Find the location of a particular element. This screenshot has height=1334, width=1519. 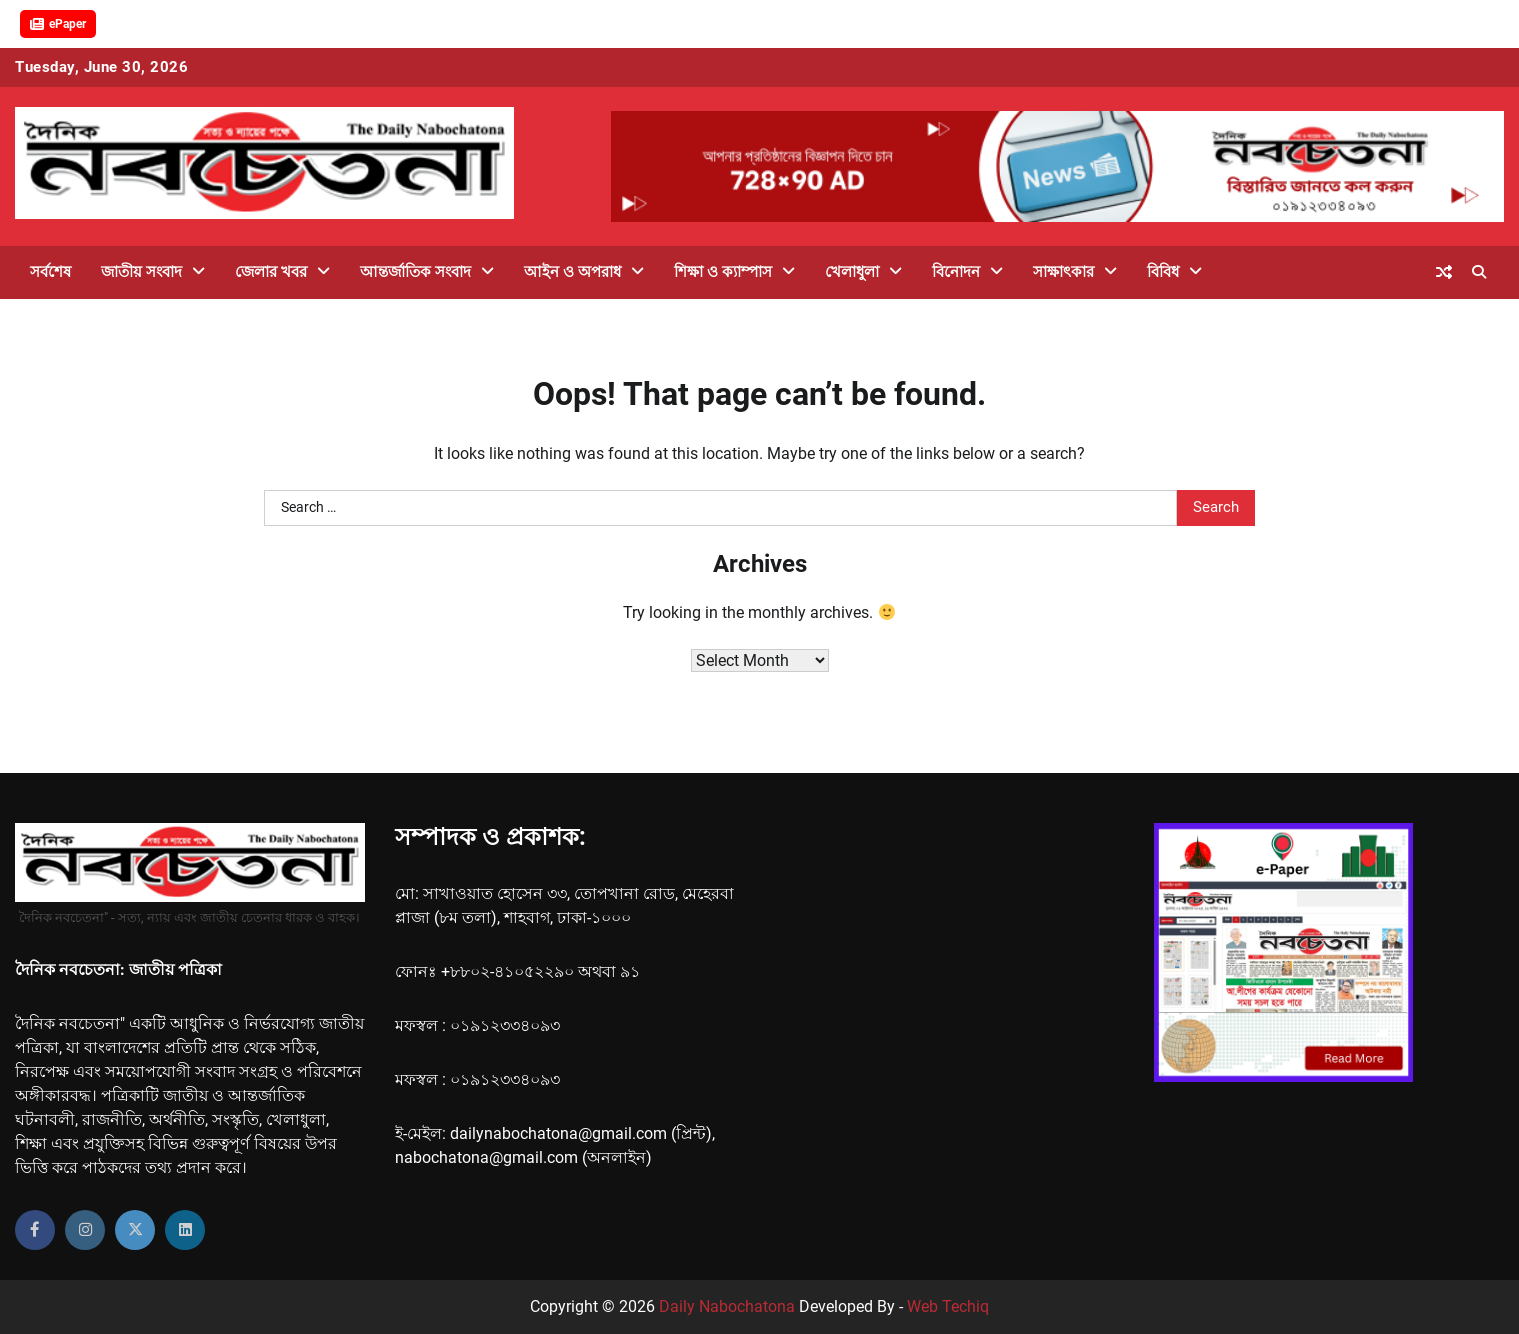

বিনোদন is located at coordinates (956, 272).